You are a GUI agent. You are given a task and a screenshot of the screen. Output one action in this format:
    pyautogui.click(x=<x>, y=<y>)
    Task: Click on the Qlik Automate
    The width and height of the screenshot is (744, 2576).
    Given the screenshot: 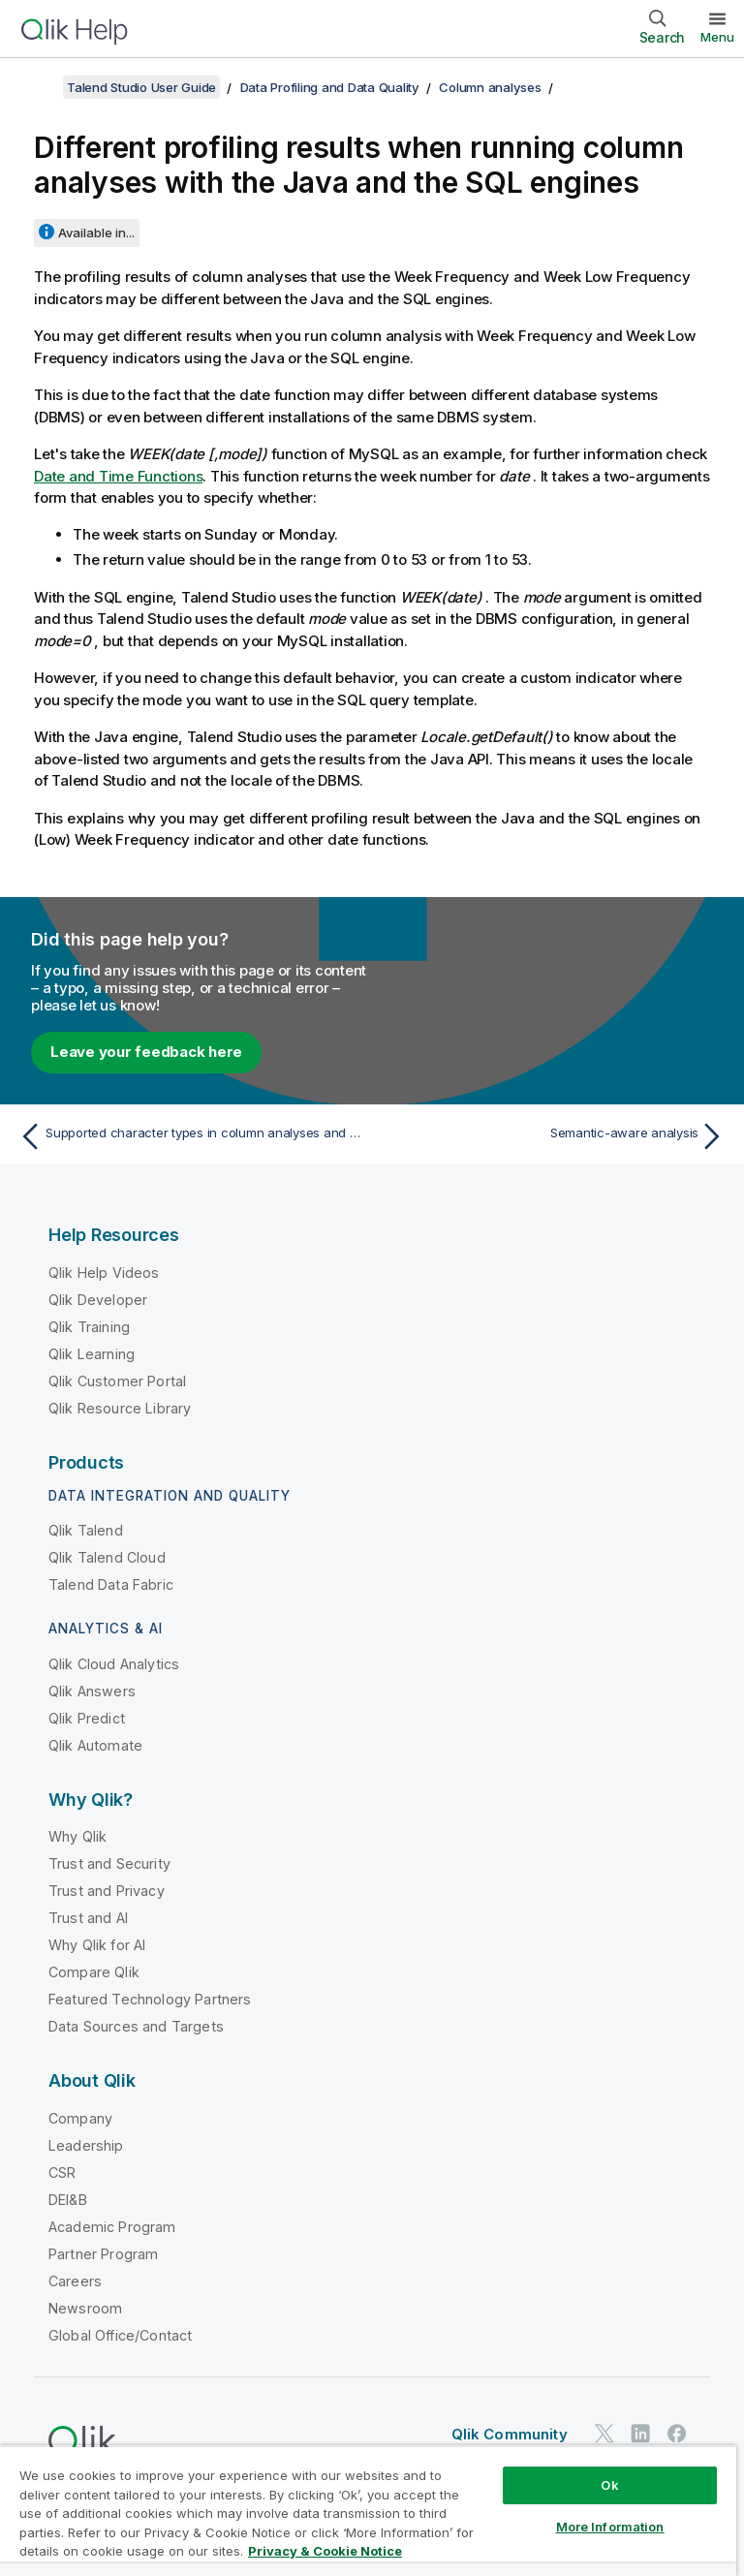 What is the action you would take?
    pyautogui.click(x=95, y=1745)
    